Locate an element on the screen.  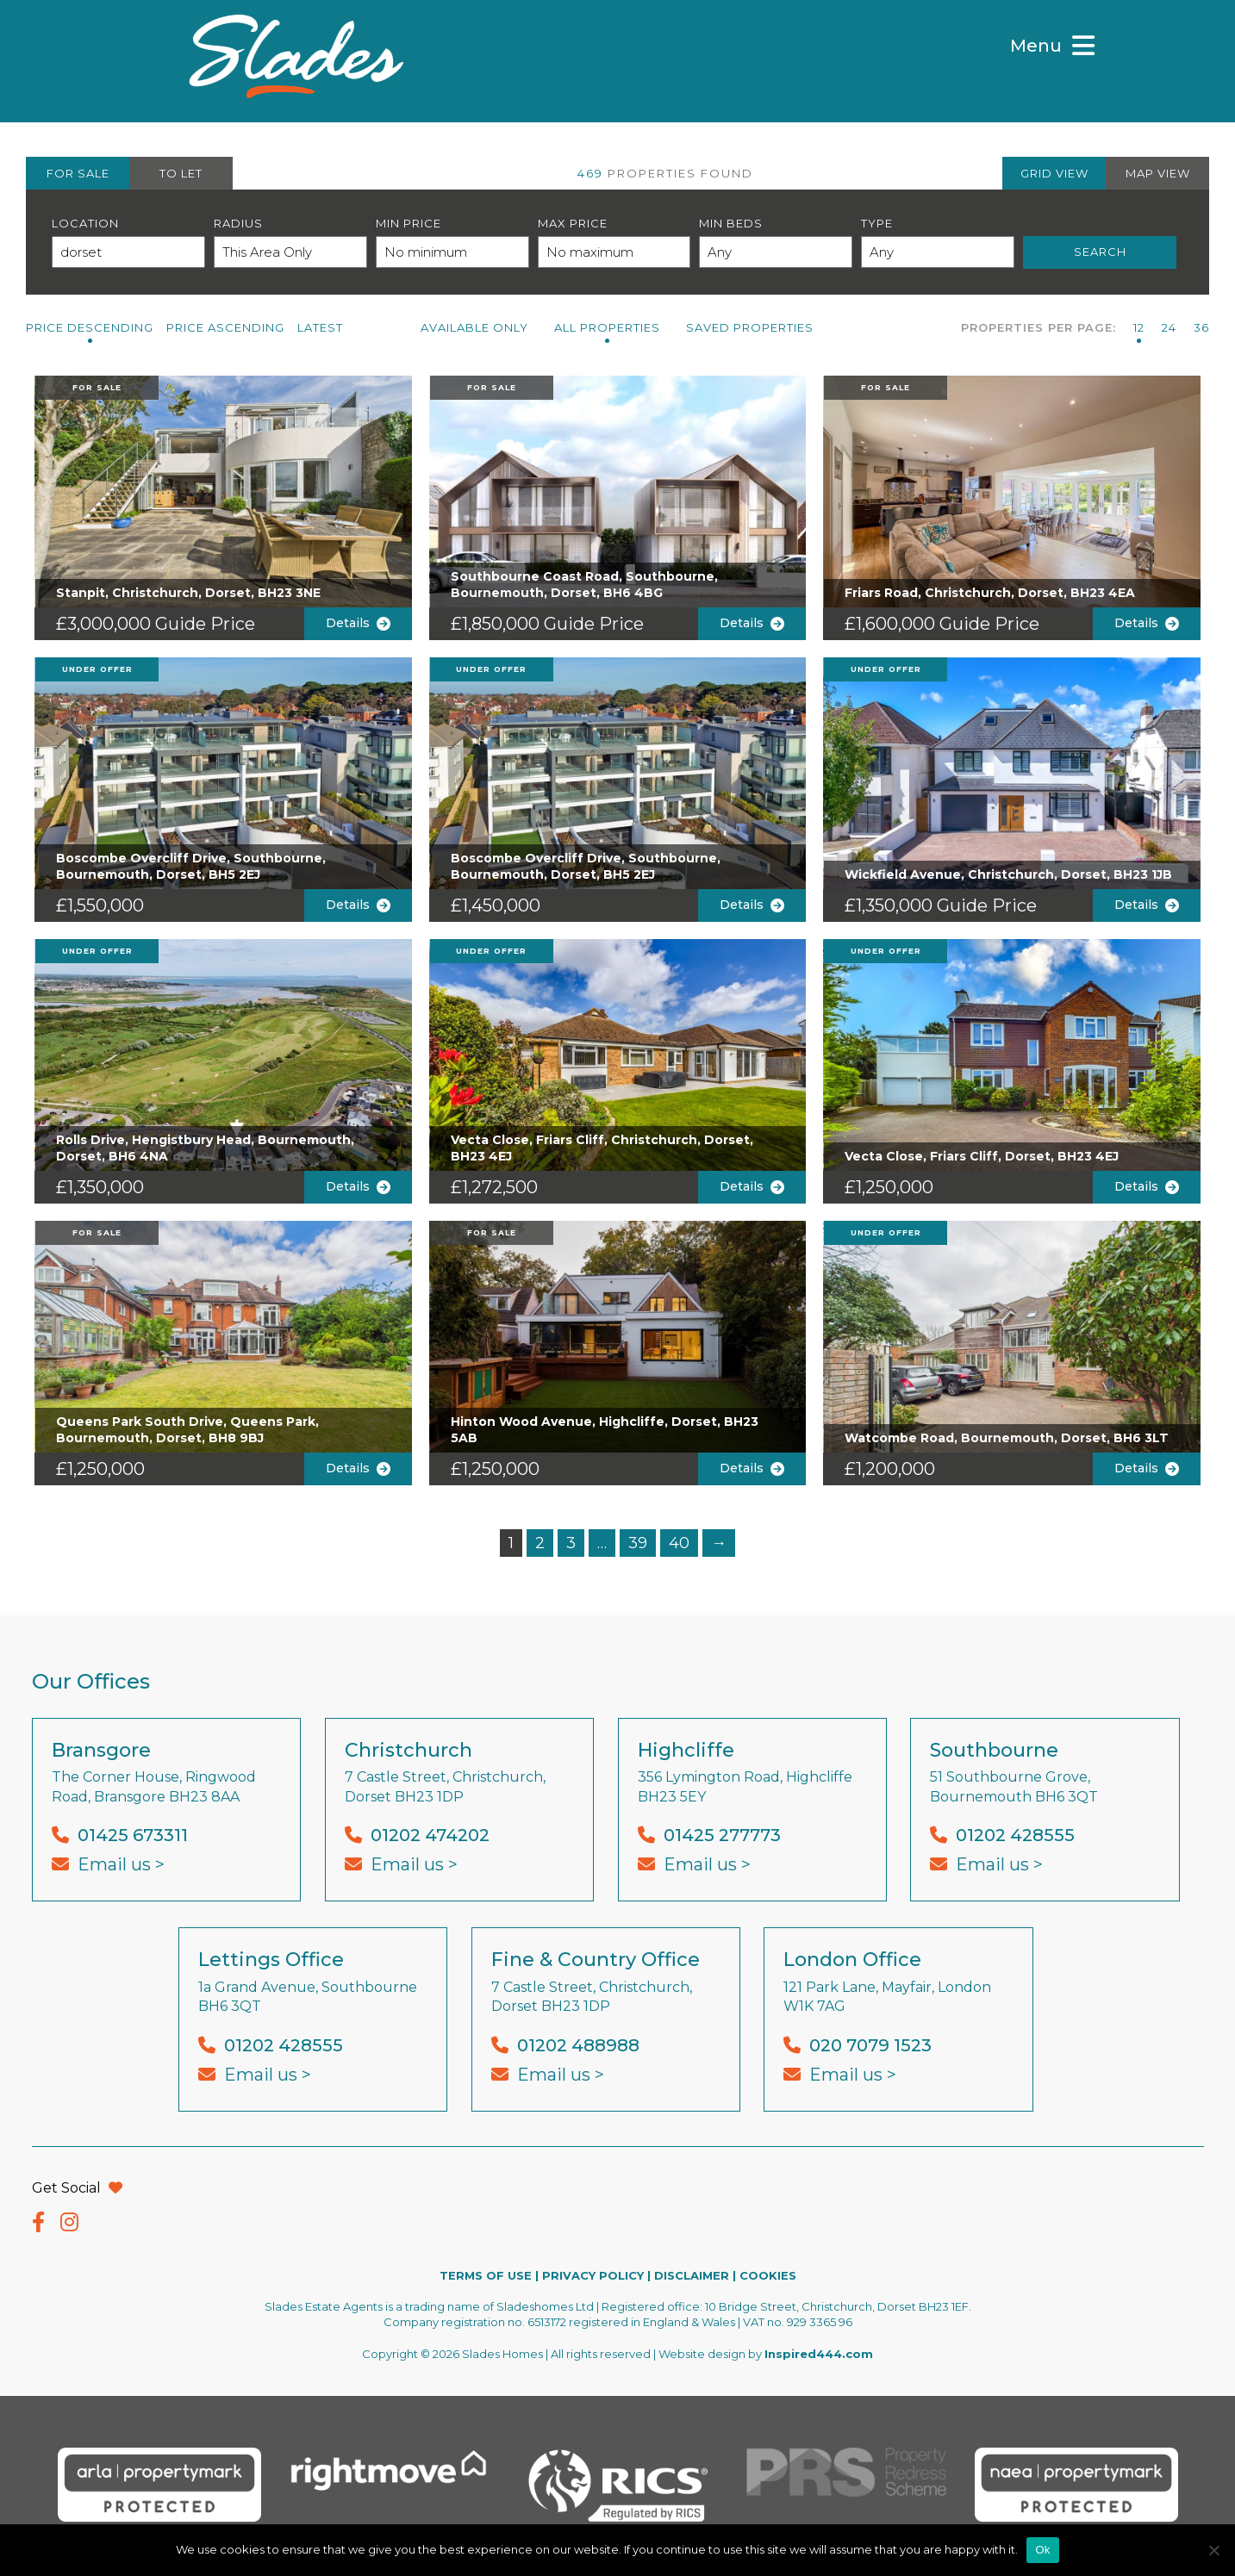
01202 474202 is located at coordinates (430, 1835).